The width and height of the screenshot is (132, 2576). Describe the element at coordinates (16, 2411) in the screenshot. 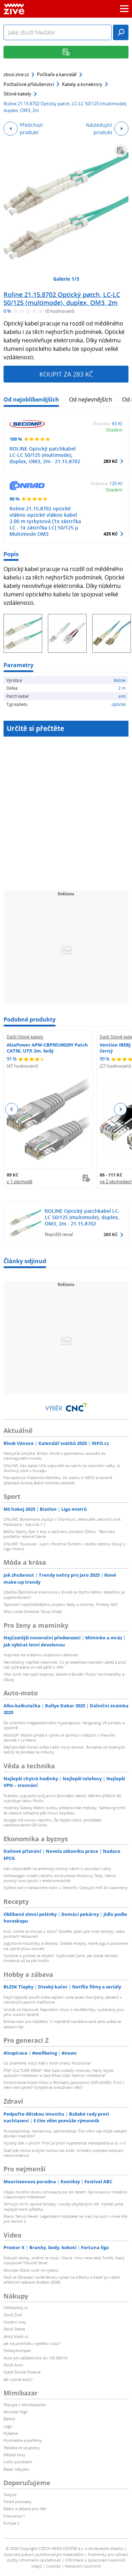

I see `Monster High` at that location.